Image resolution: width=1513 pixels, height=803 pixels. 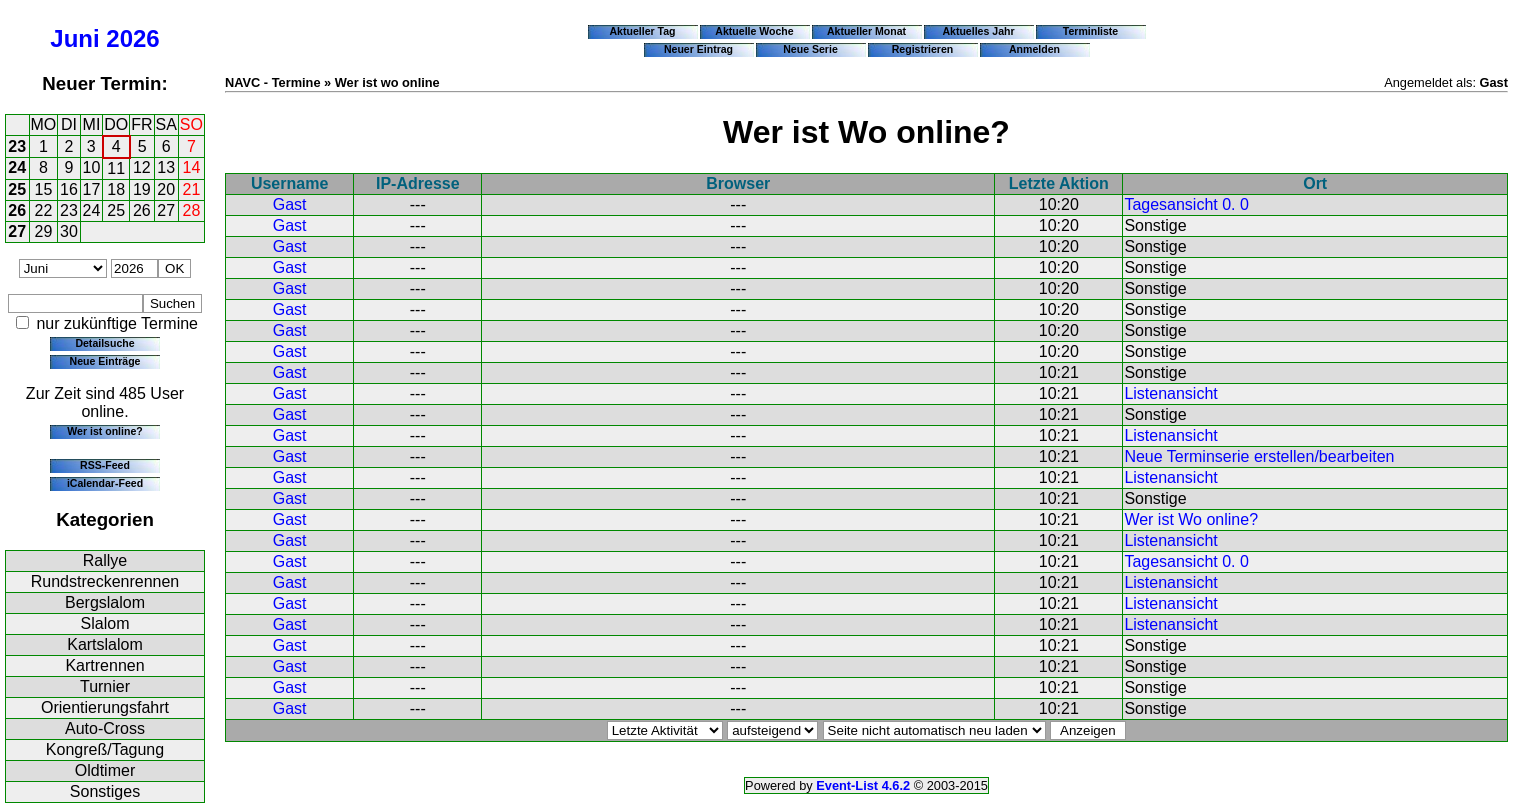 I want to click on 25, so click(x=17, y=189).